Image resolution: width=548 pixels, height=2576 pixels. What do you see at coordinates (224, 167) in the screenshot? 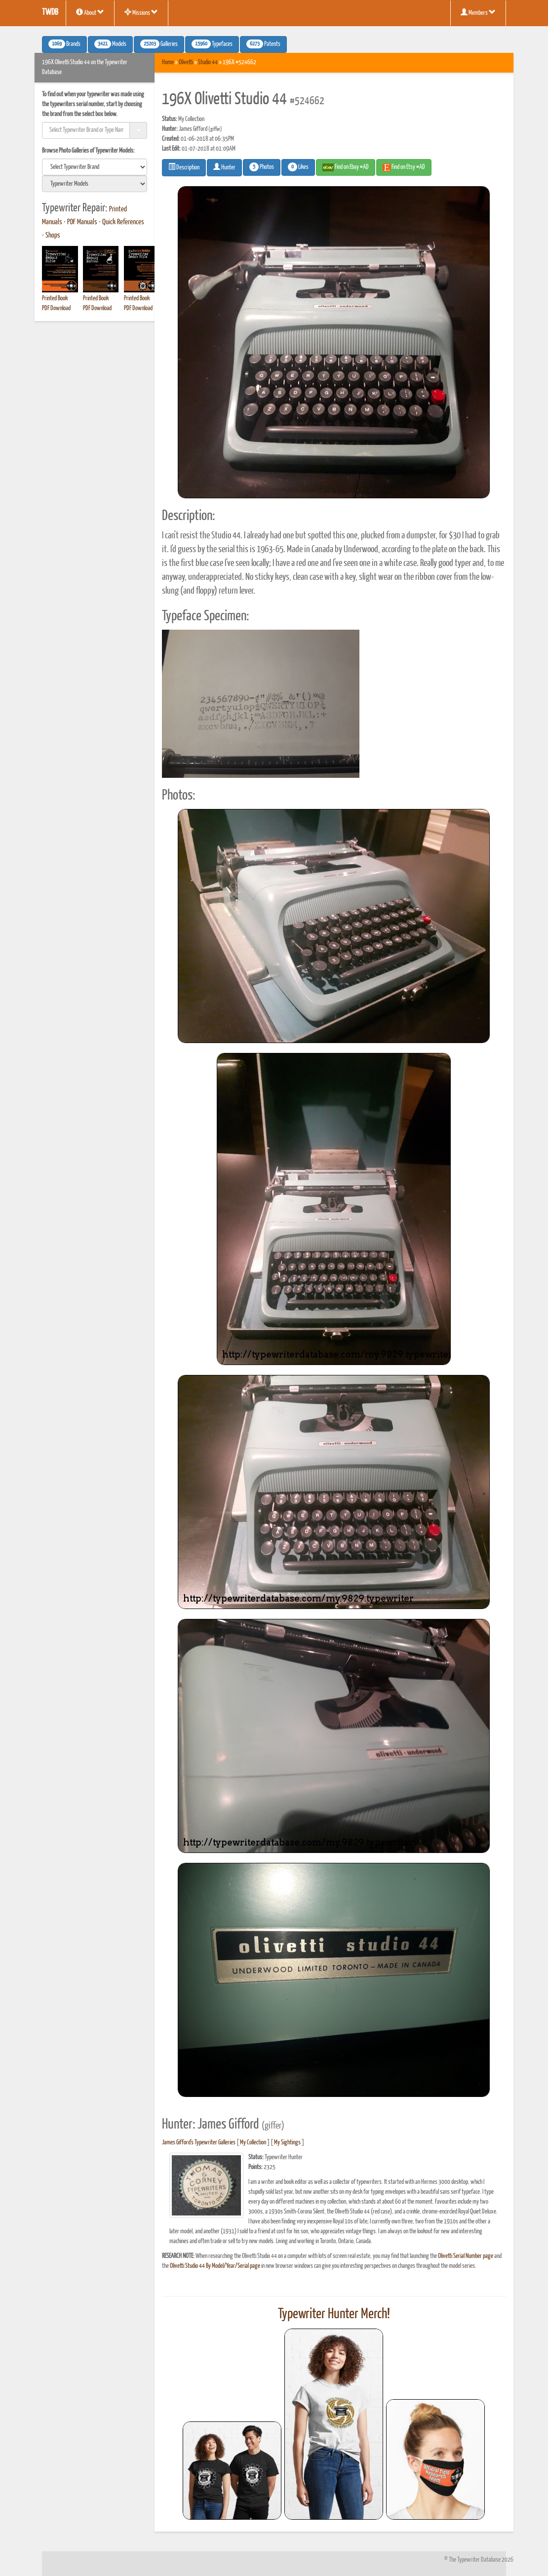
I see `Hunter [button]` at bounding box center [224, 167].